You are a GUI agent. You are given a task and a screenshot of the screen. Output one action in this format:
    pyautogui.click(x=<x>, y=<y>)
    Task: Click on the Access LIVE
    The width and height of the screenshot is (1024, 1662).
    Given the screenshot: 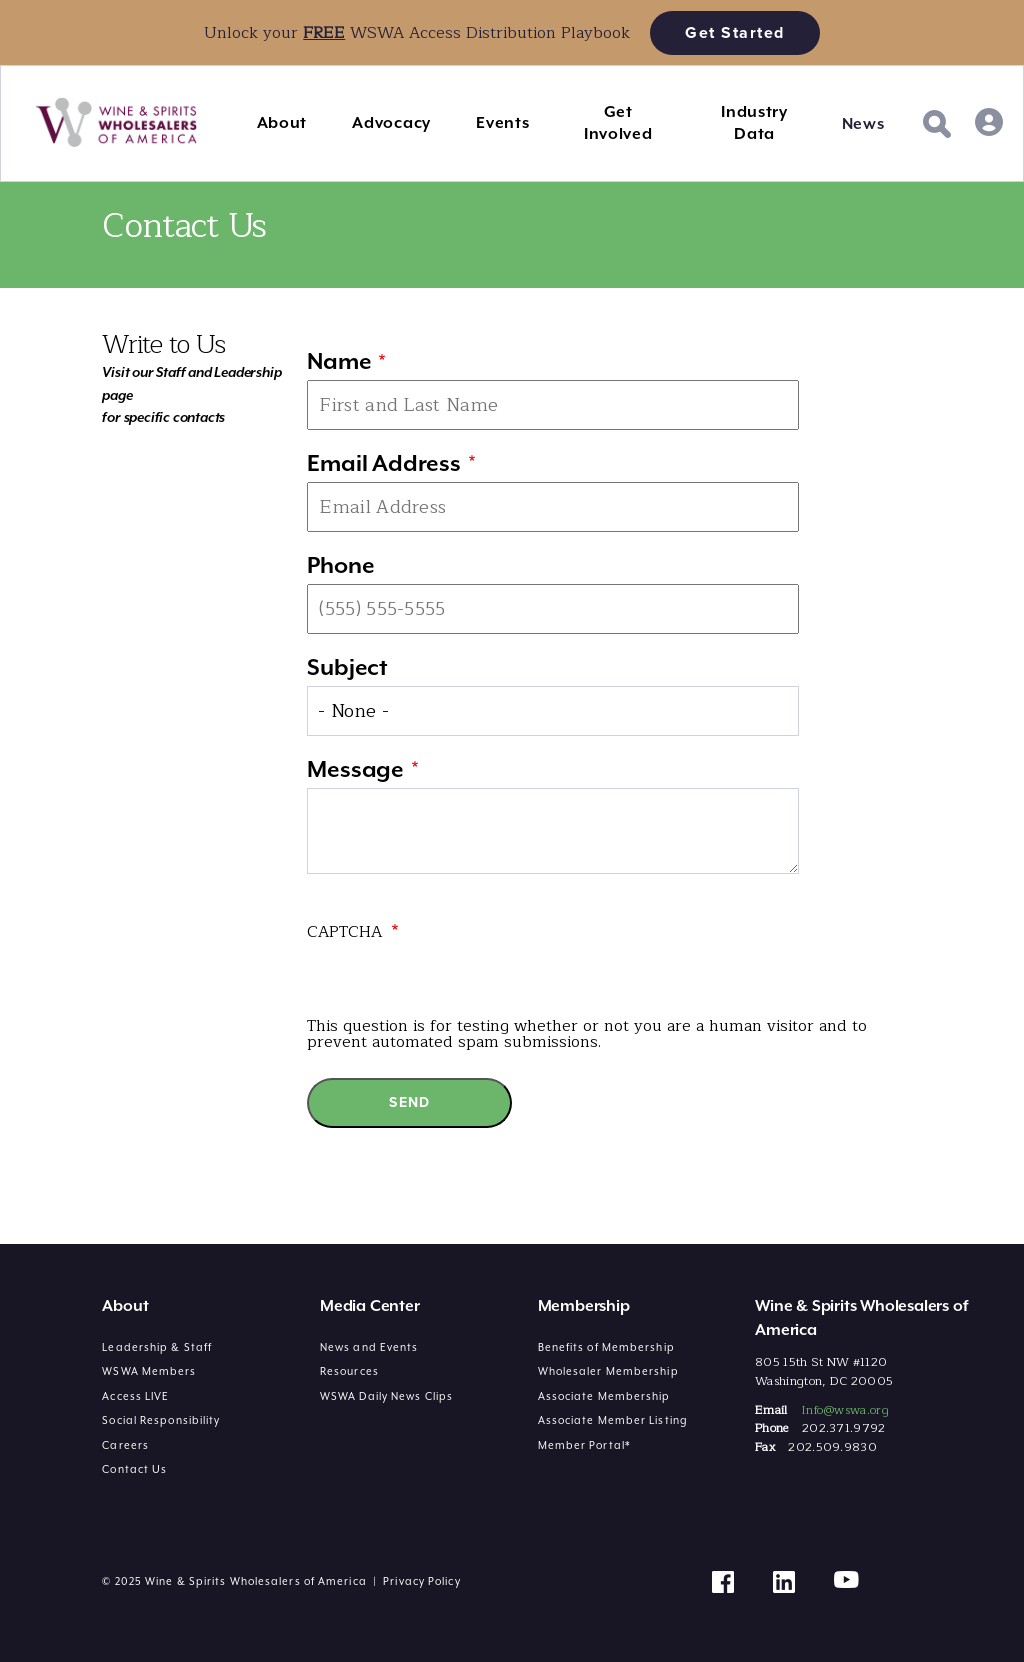 What is the action you would take?
    pyautogui.click(x=135, y=1396)
    